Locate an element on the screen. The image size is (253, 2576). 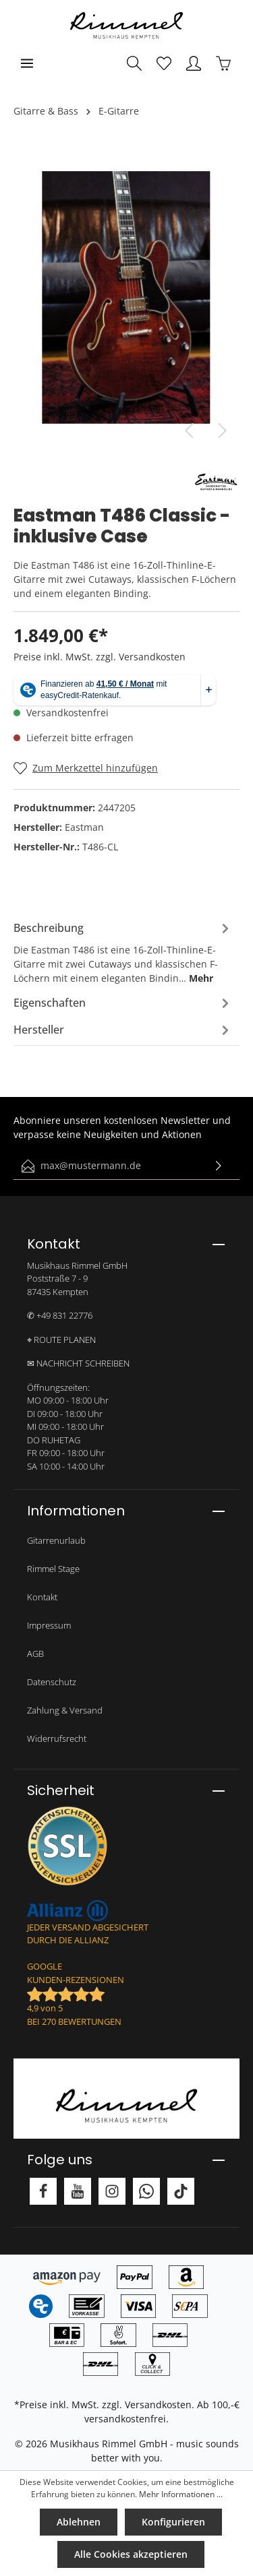
✉ NACHRICHT SCHREIBEN is located at coordinates (78, 1363).